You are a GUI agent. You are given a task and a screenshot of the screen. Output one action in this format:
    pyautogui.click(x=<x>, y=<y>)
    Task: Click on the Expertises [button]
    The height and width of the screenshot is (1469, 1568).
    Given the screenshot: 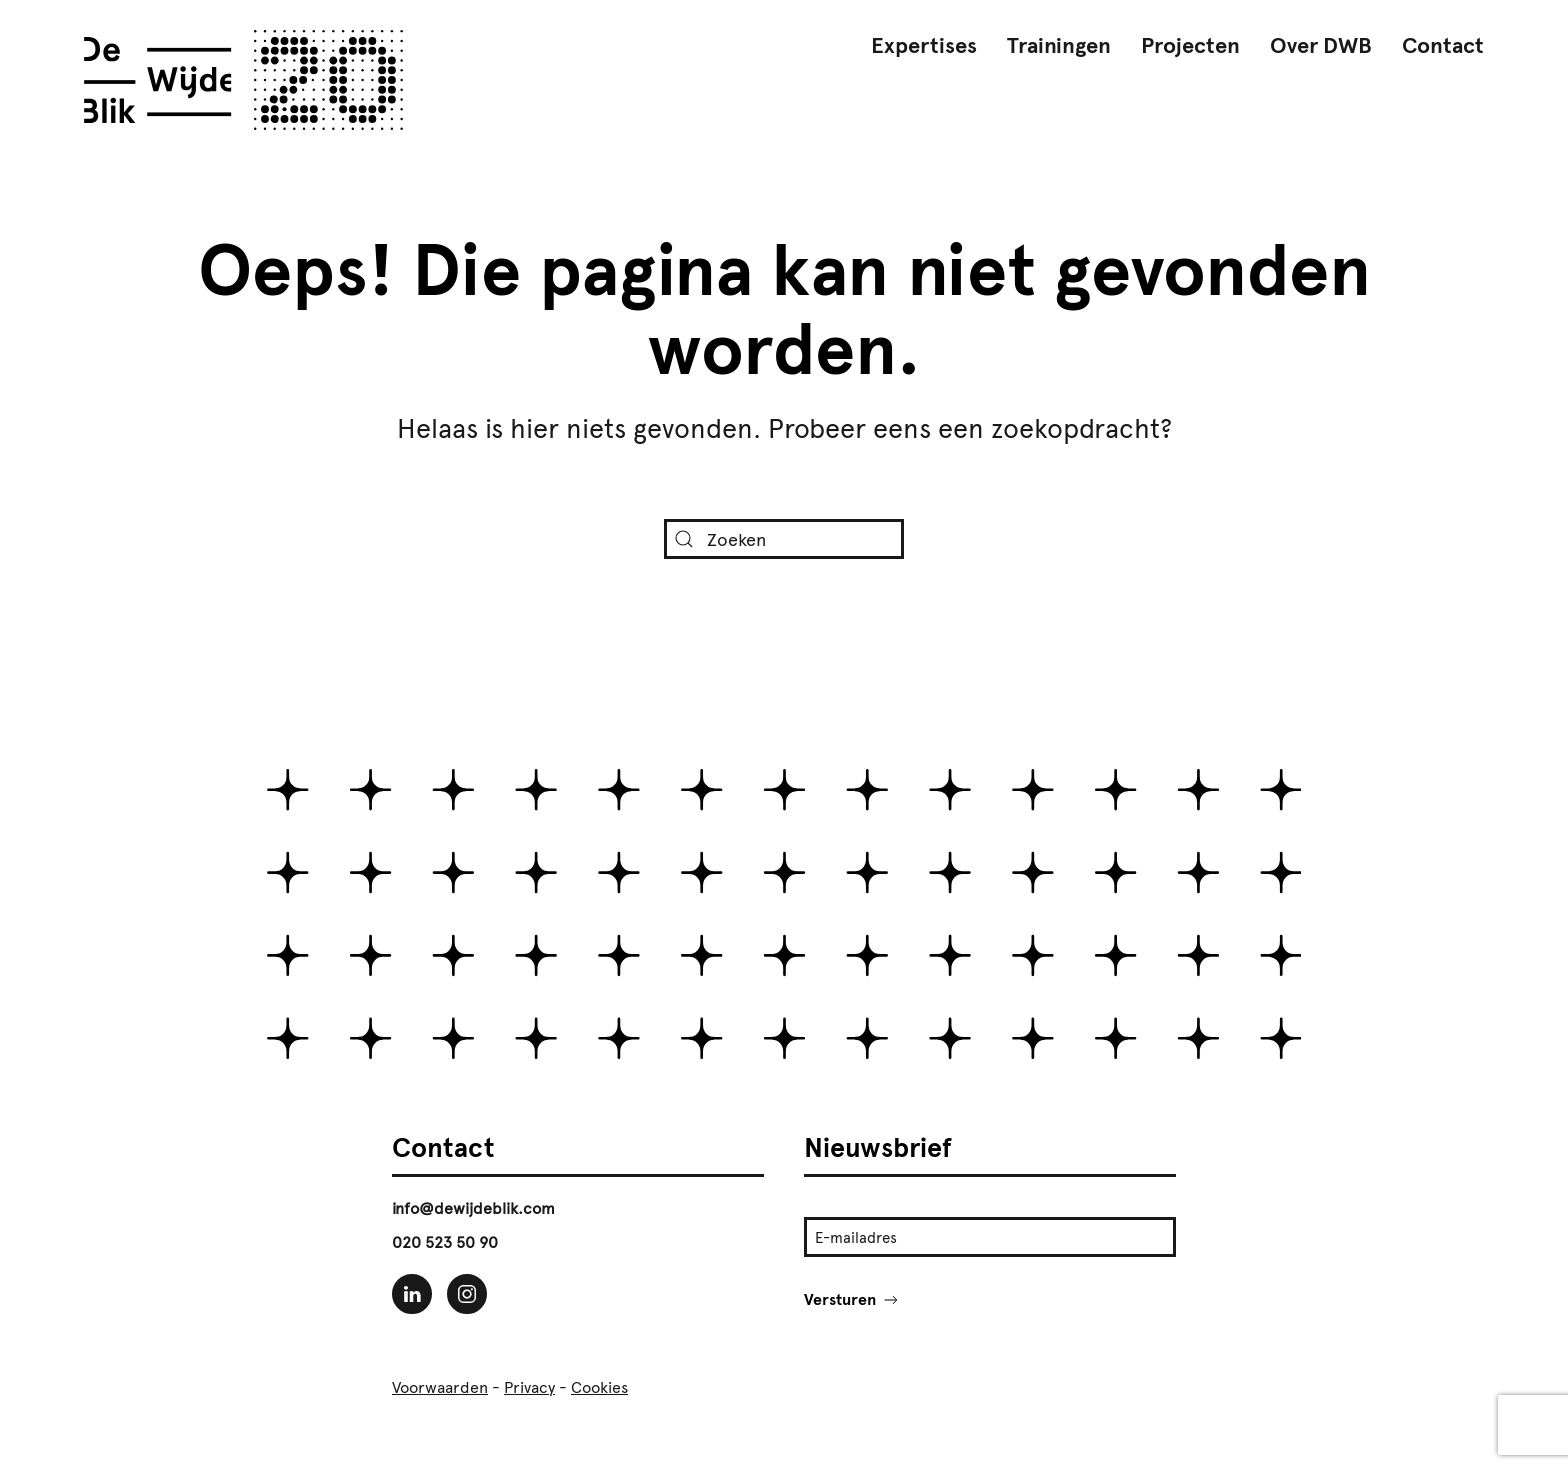 What is the action you would take?
    pyautogui.click(x=924, y=45)
    